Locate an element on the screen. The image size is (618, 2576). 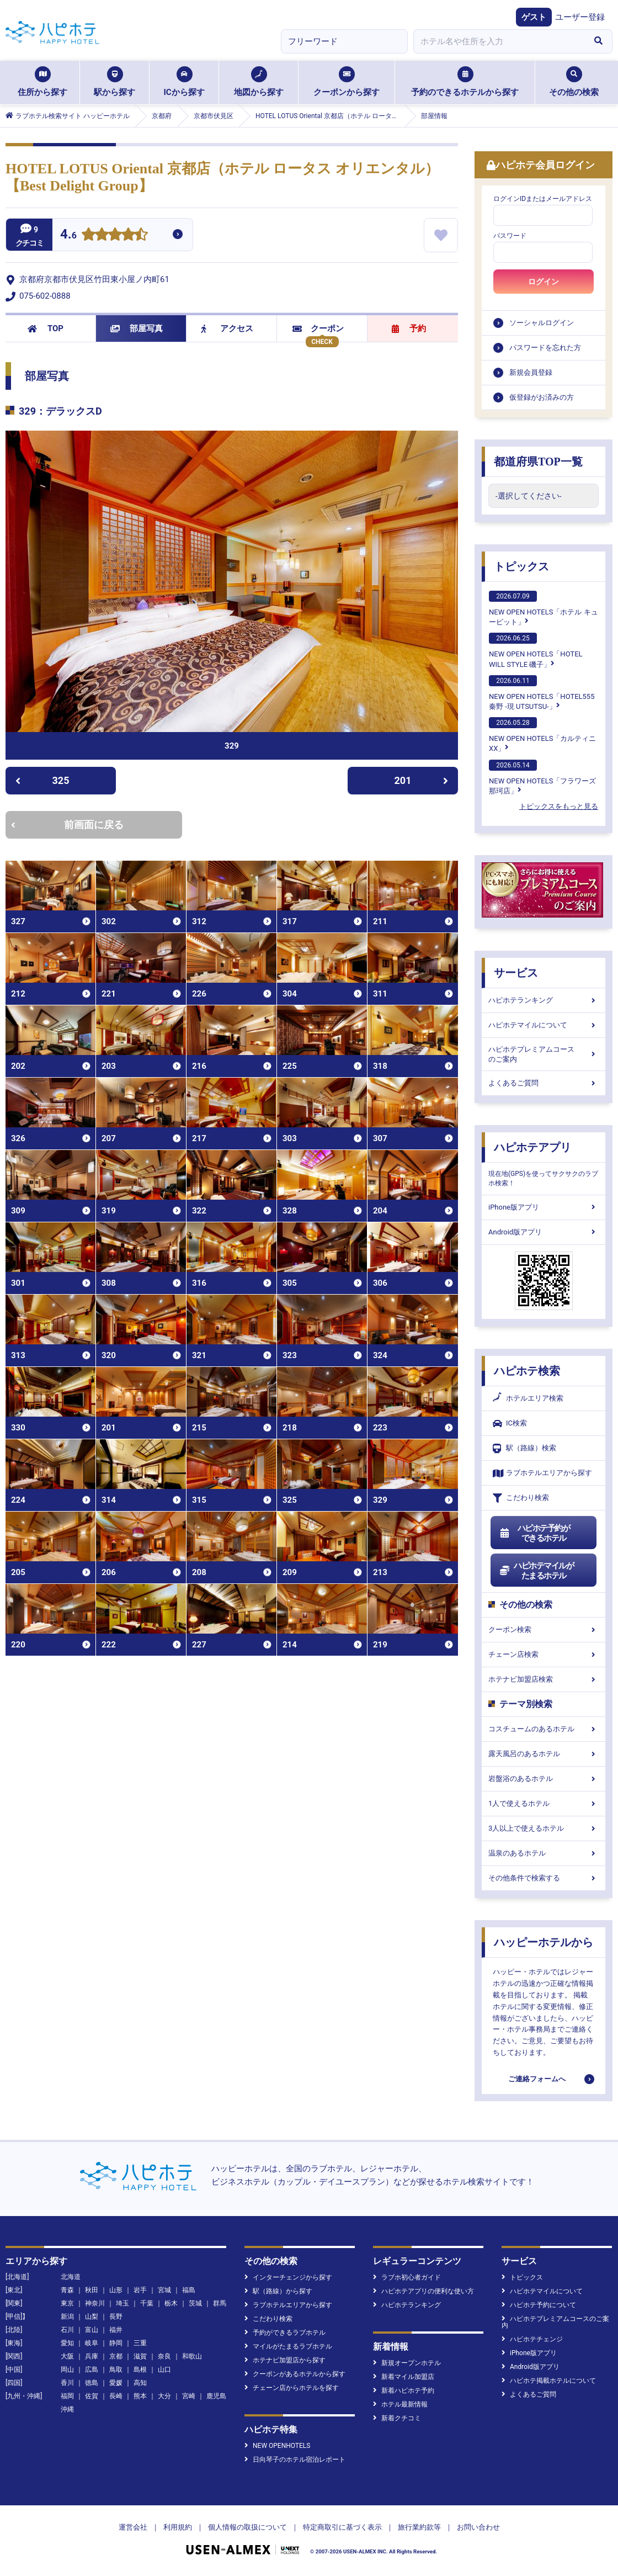
クーポンがあるホテルから探す is located at coordinates (294, 2374).